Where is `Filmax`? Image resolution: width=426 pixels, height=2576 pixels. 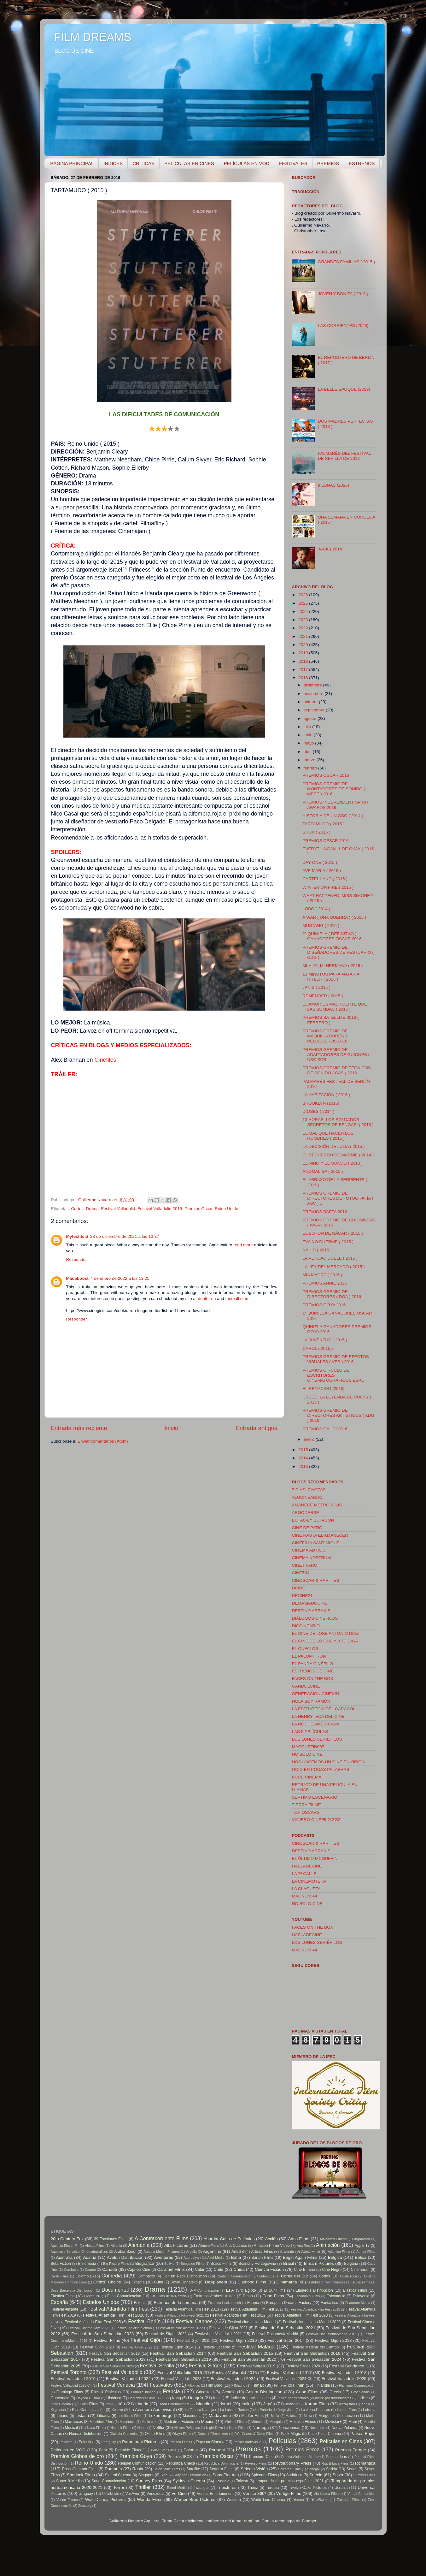 Filmax is located at coordinates (257, 2385).